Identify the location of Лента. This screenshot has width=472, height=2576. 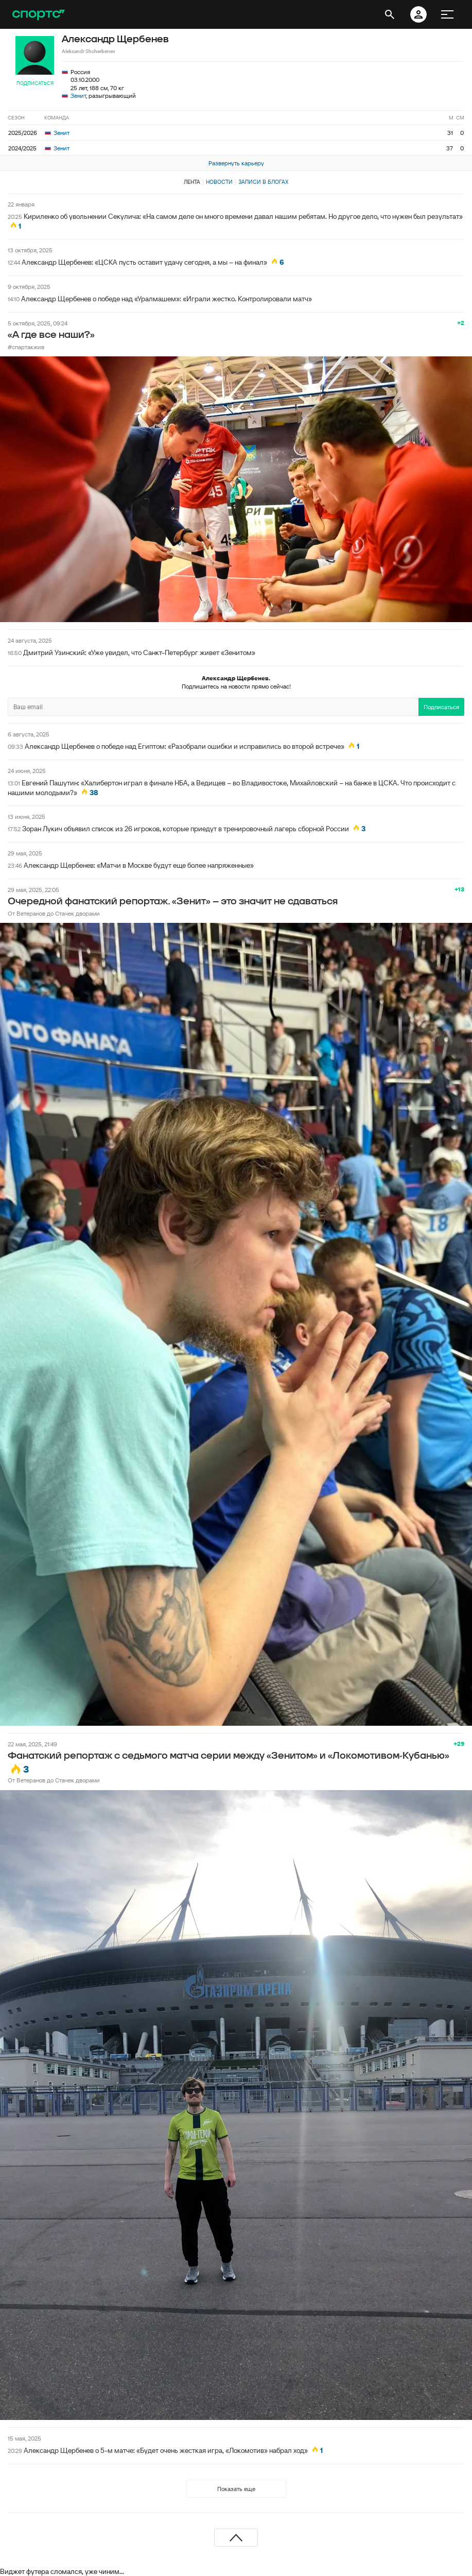
(192, 181).